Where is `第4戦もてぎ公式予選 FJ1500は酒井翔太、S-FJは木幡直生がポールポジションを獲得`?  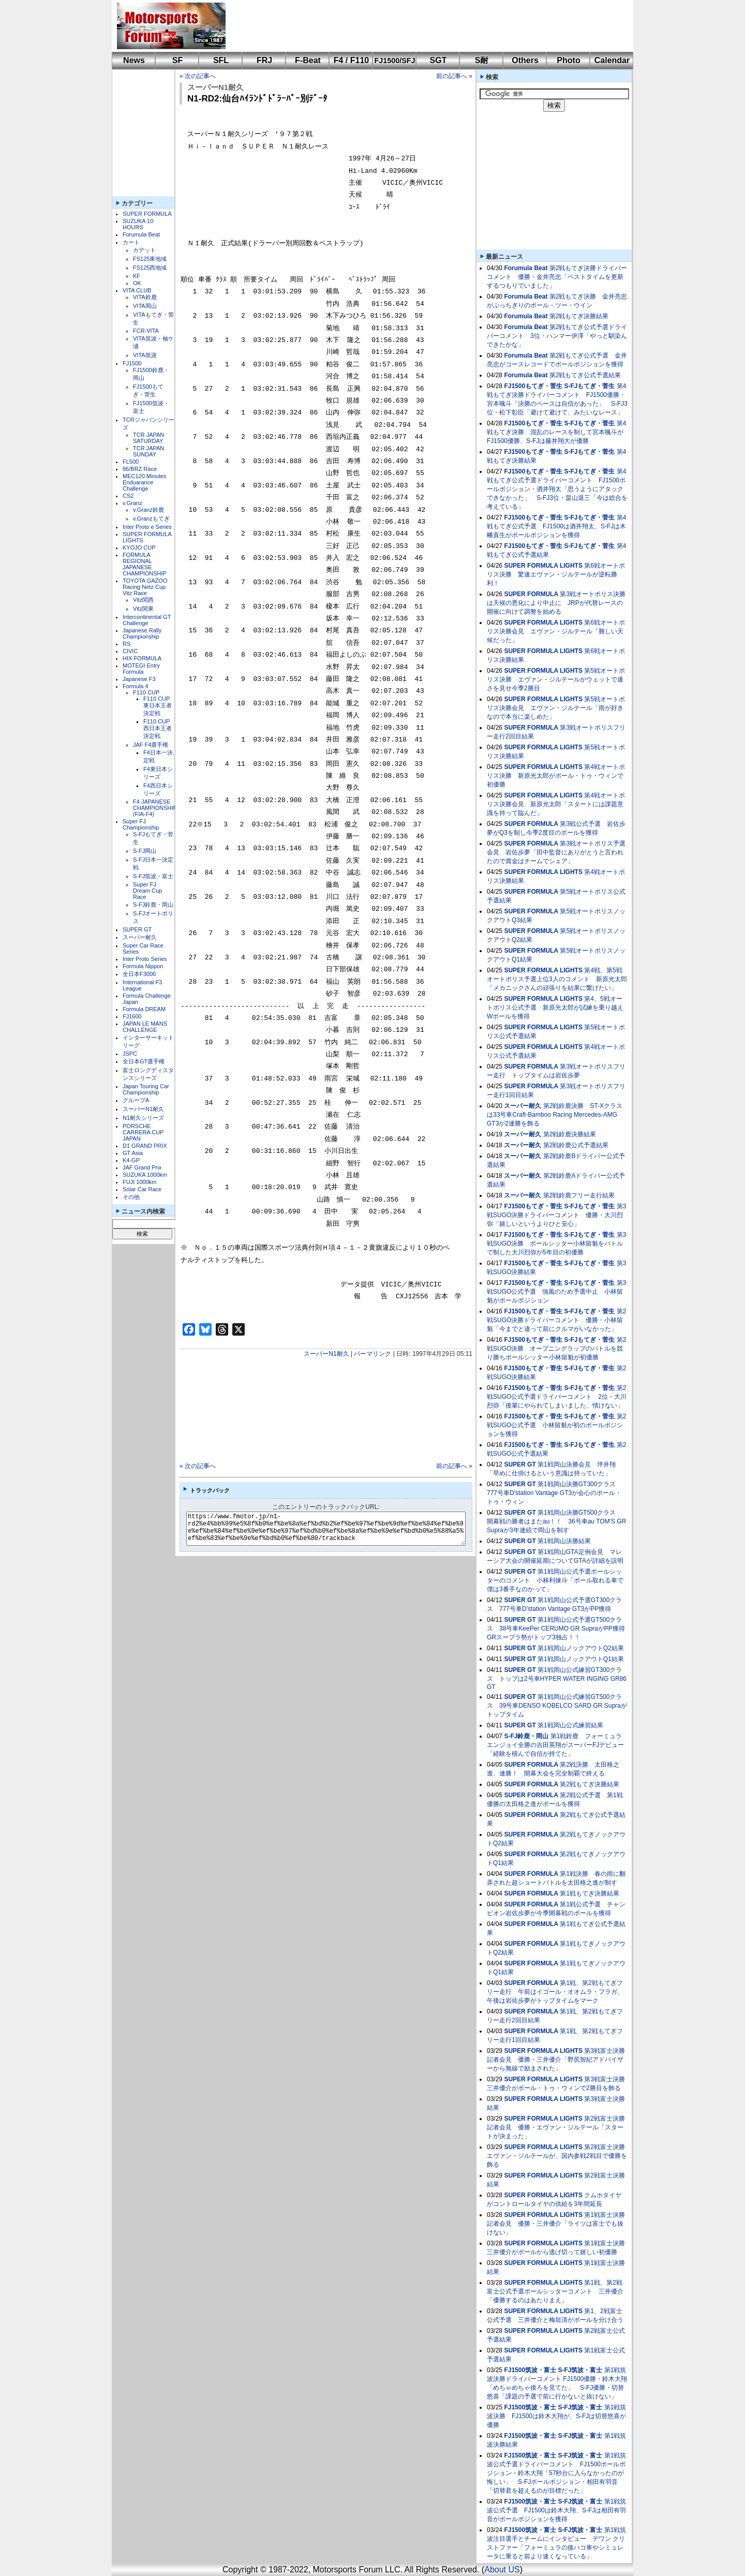 第4戦もてぎ公式予選 FJ1500は酒井翔太、S-FJは木幡直生がポールポジションを獲得 is located at coordinates (556, 526).